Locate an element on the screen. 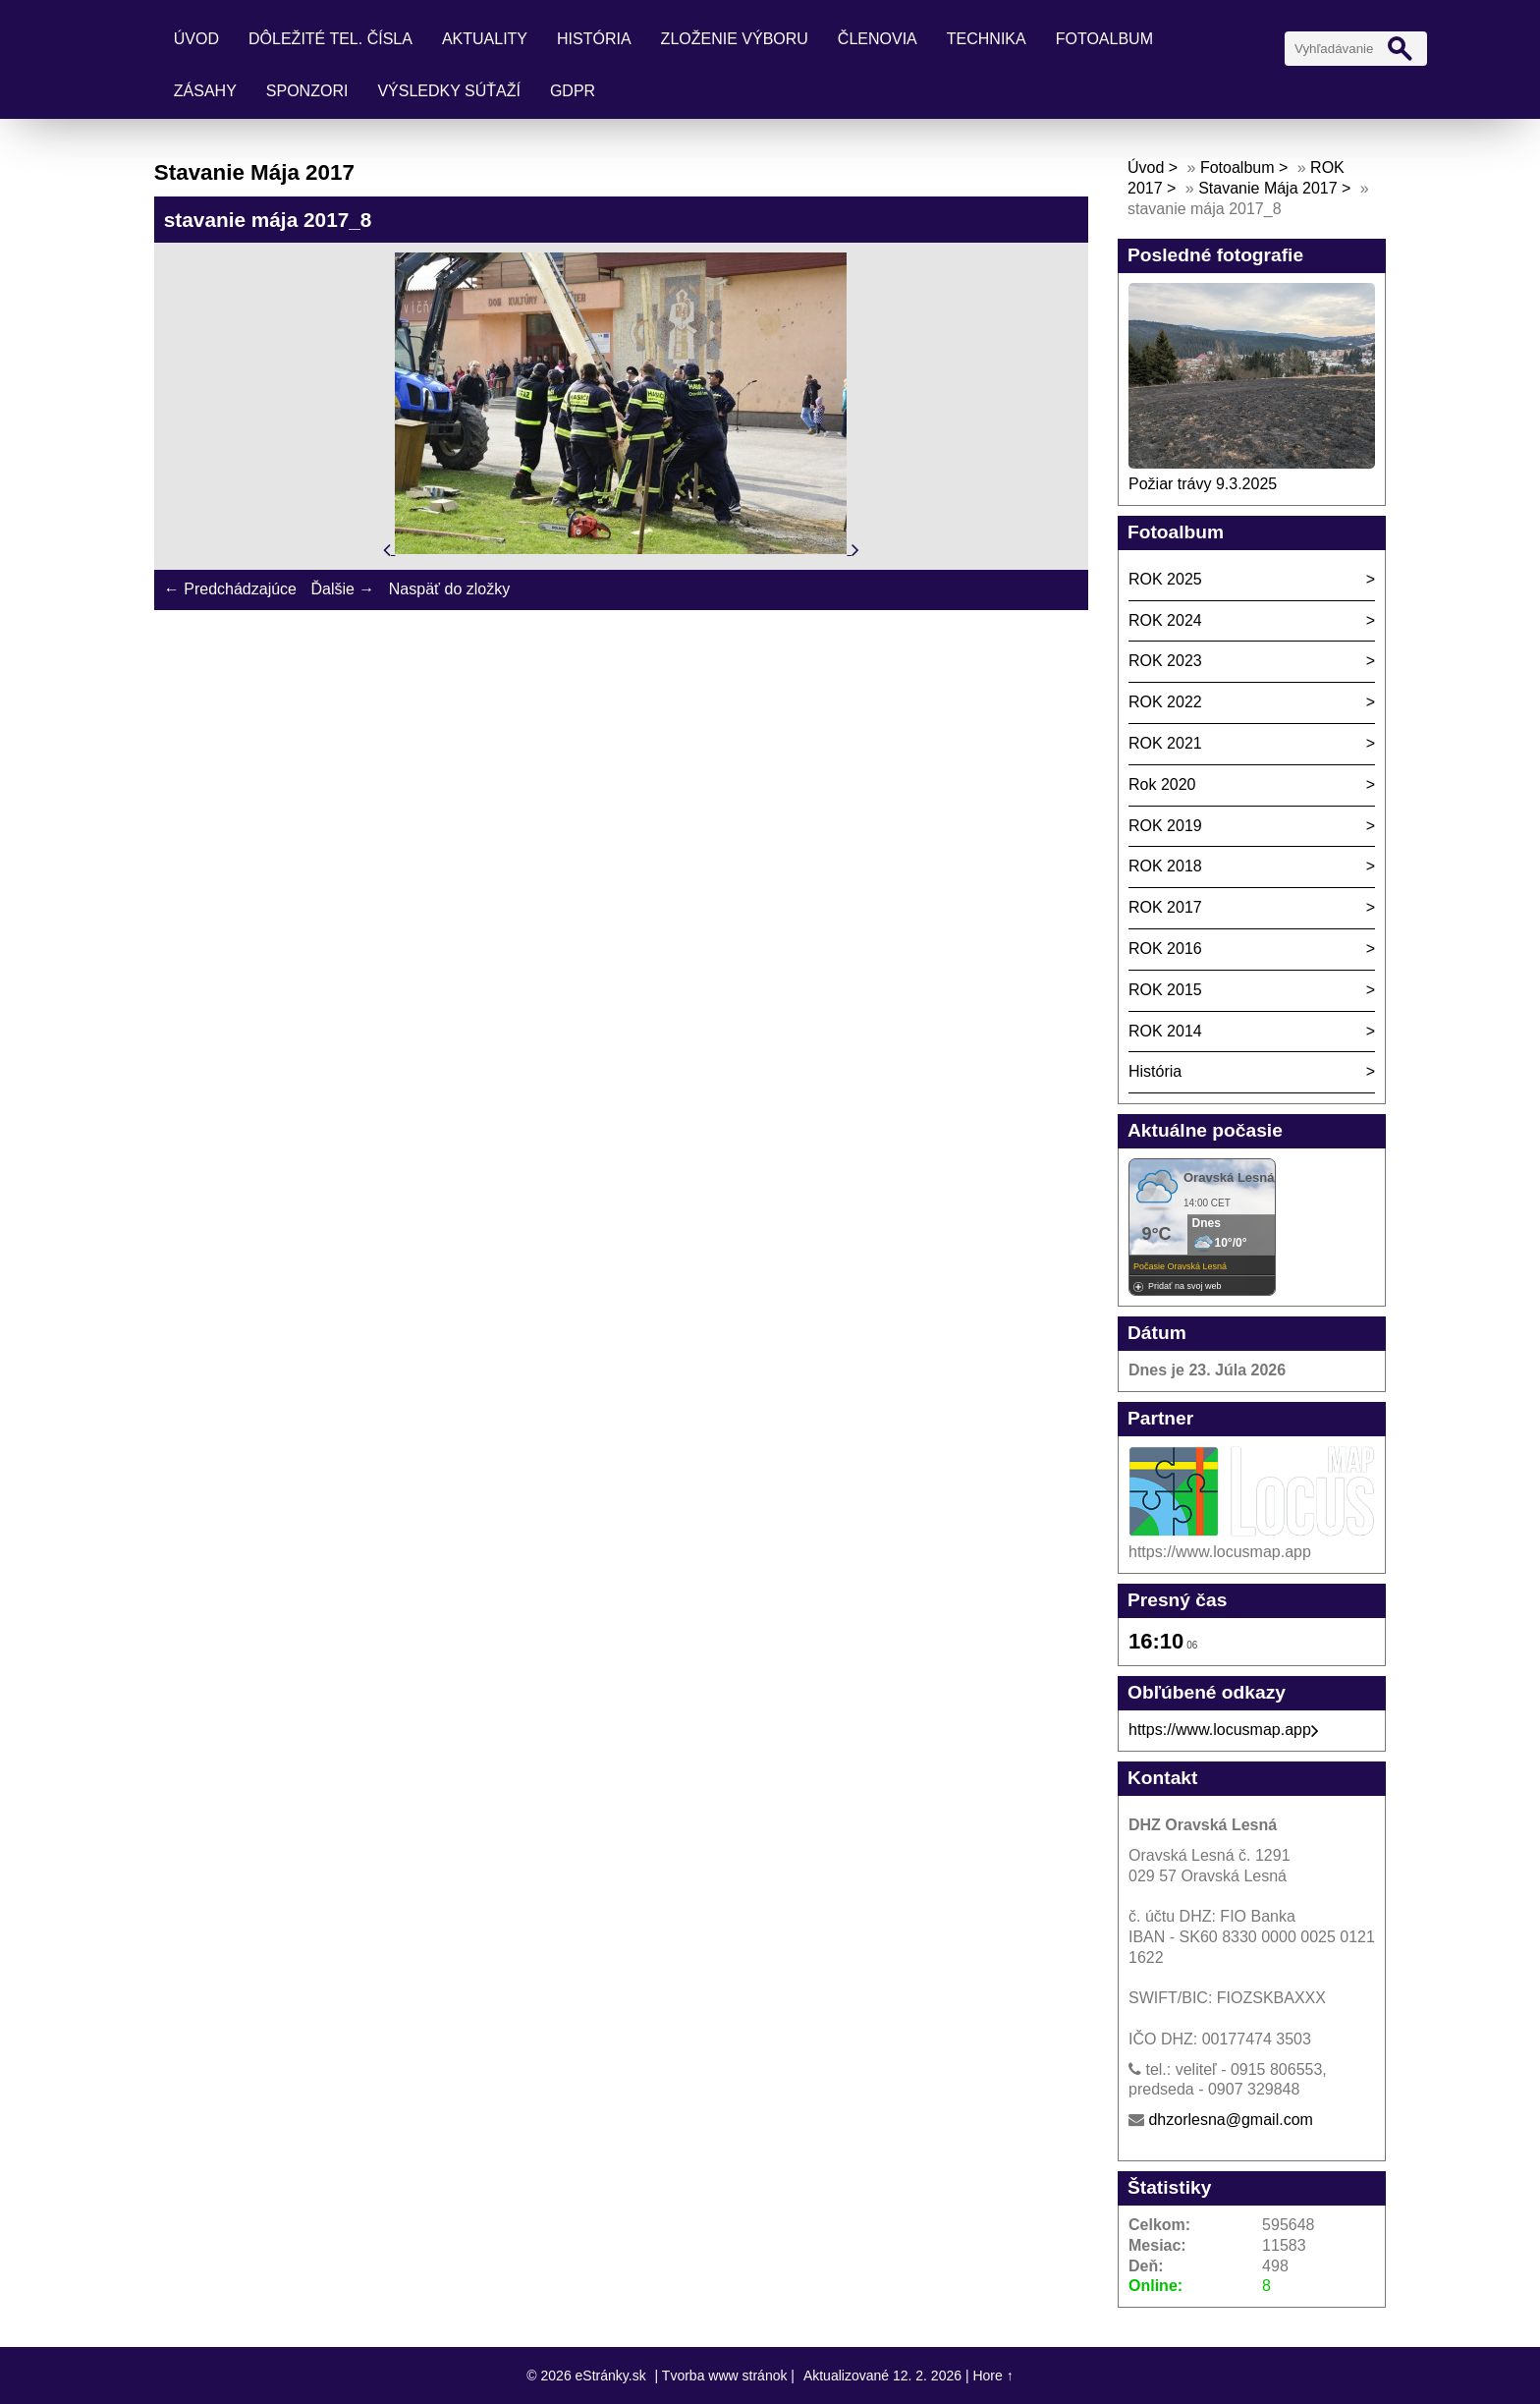  ROK 2025 is located at coordinates (1165, 579).